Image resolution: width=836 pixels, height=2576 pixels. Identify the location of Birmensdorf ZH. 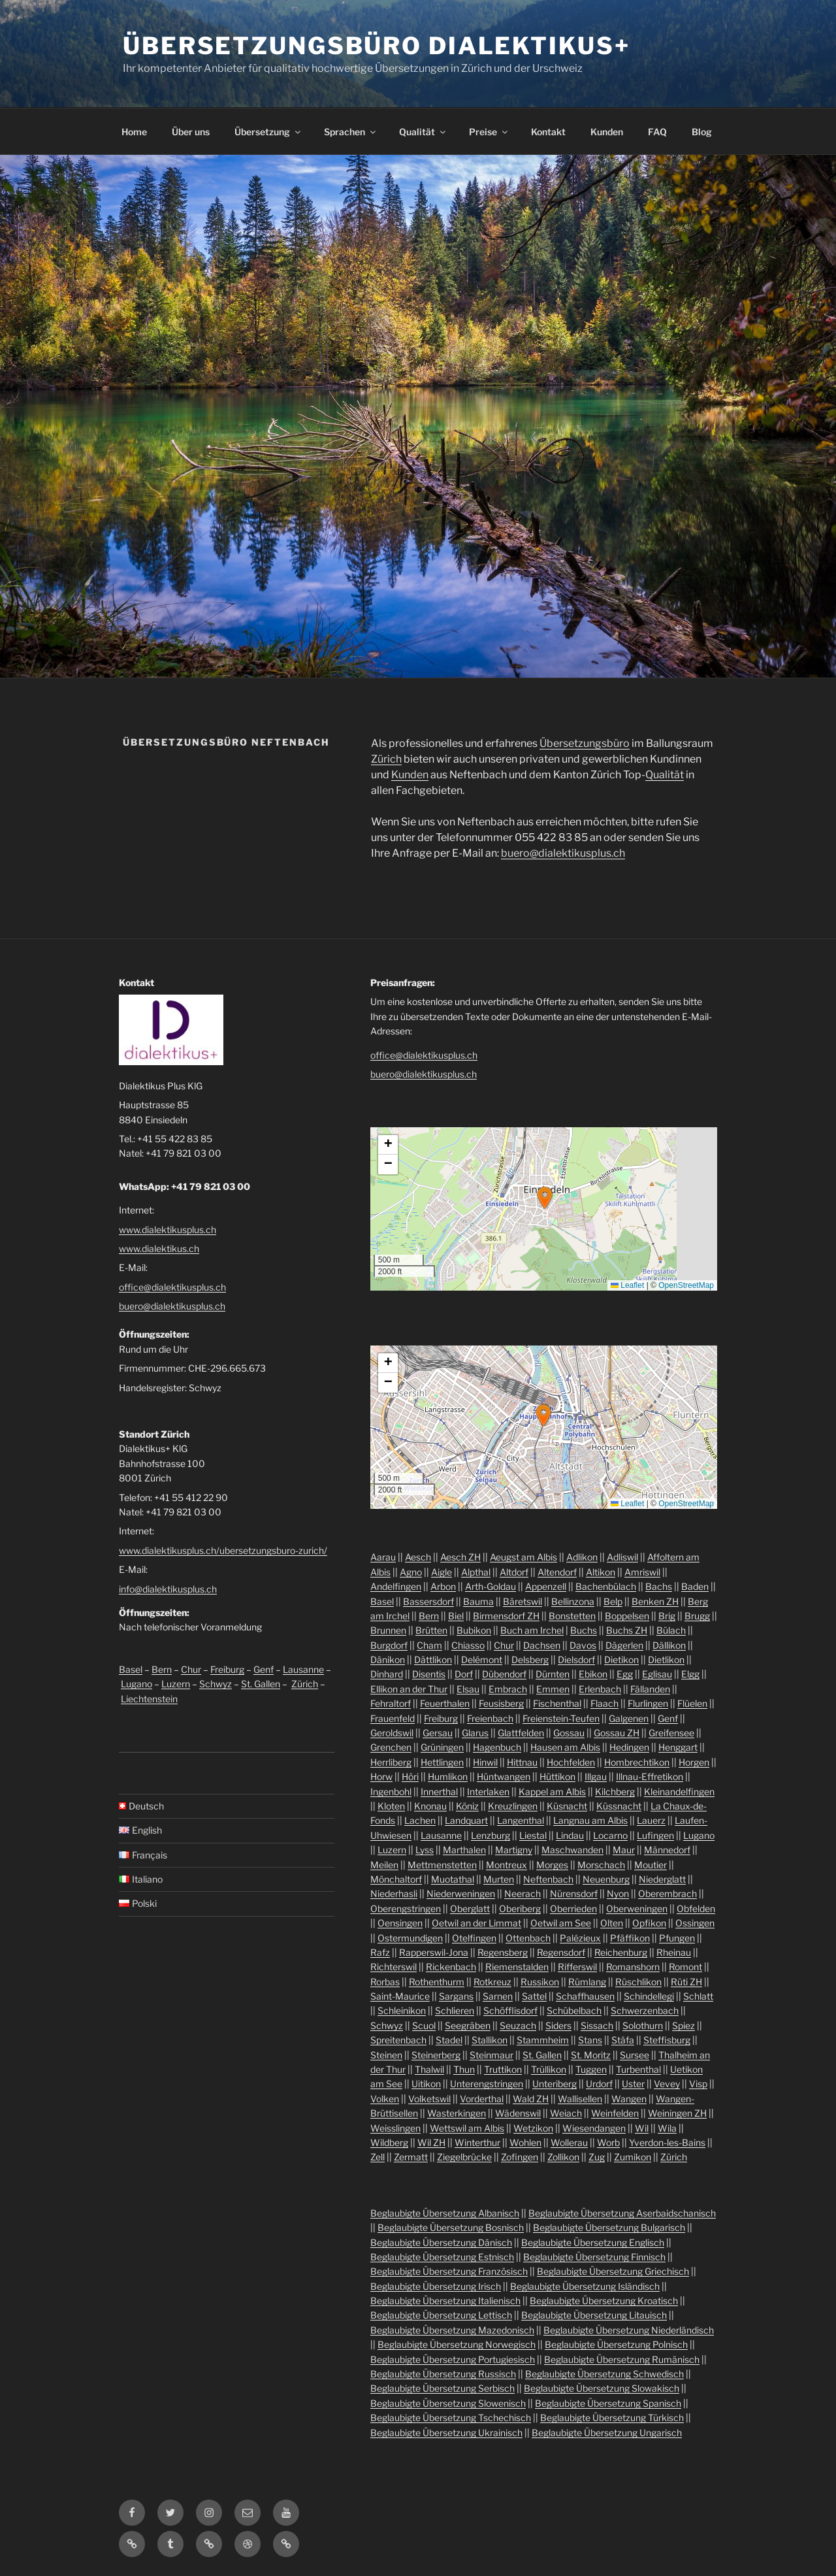
(506, 1615).